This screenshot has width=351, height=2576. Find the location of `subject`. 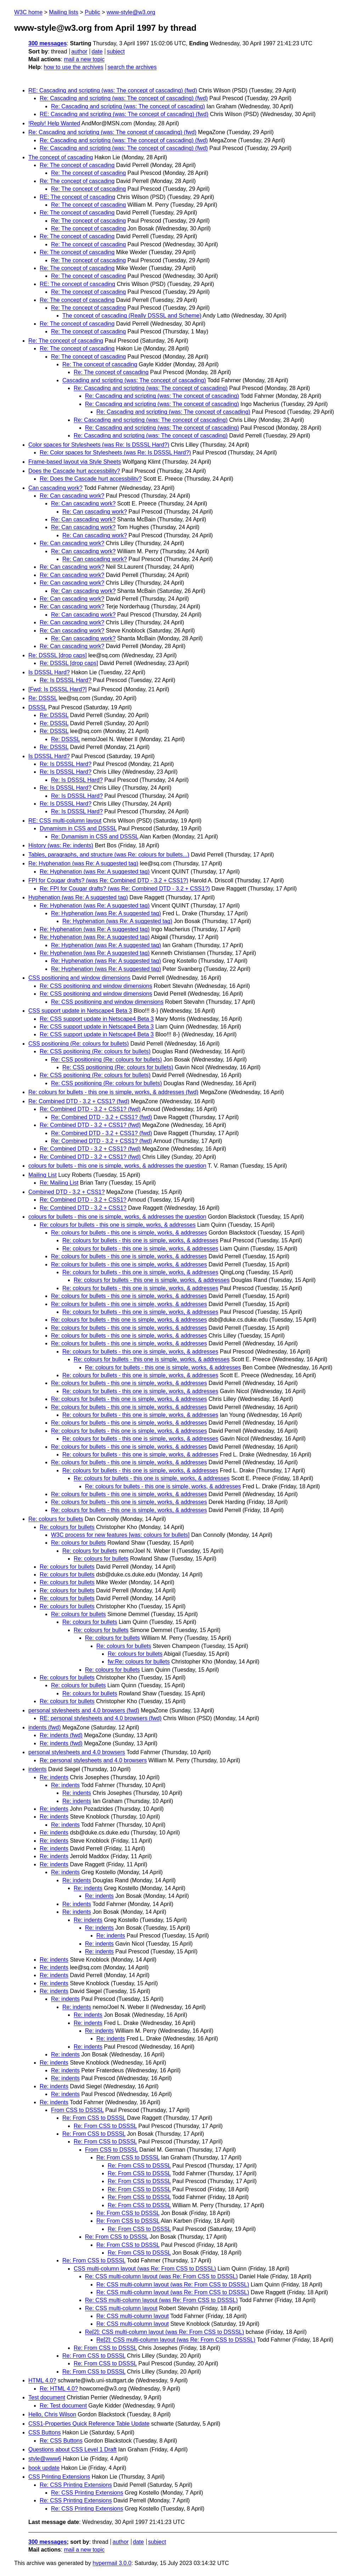

subject is located at coordinates (116, 51).